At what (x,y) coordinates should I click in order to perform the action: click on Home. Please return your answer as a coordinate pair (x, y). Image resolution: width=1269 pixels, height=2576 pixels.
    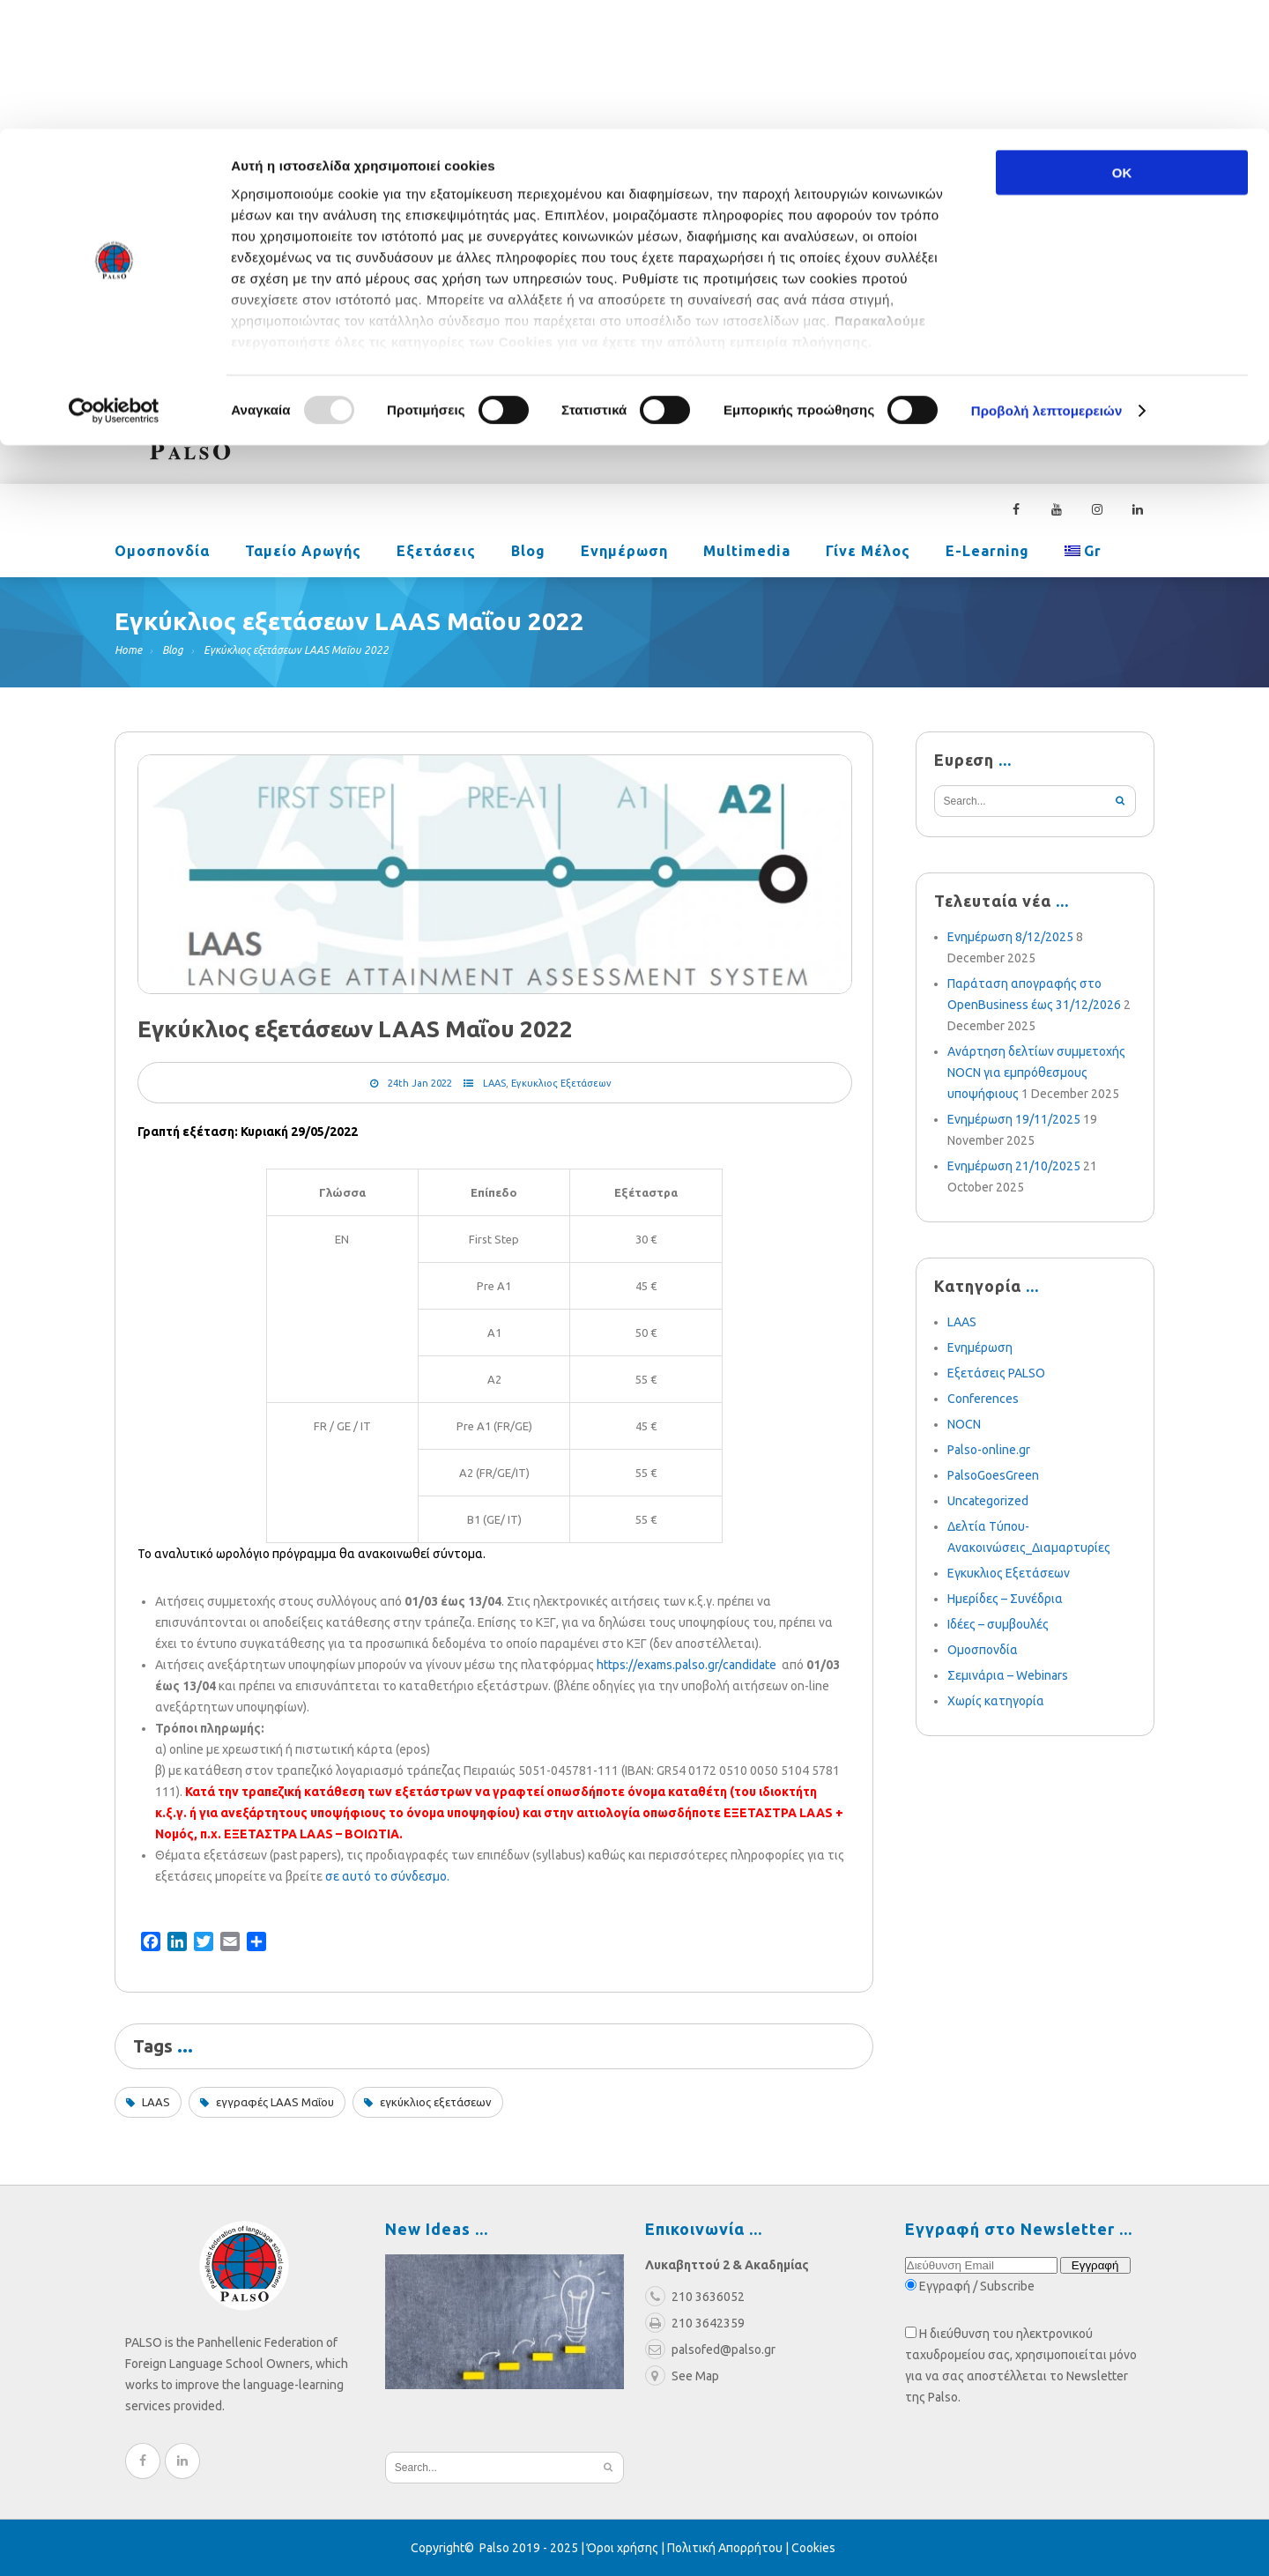
    Looking at the image, I should click on (128, 650).